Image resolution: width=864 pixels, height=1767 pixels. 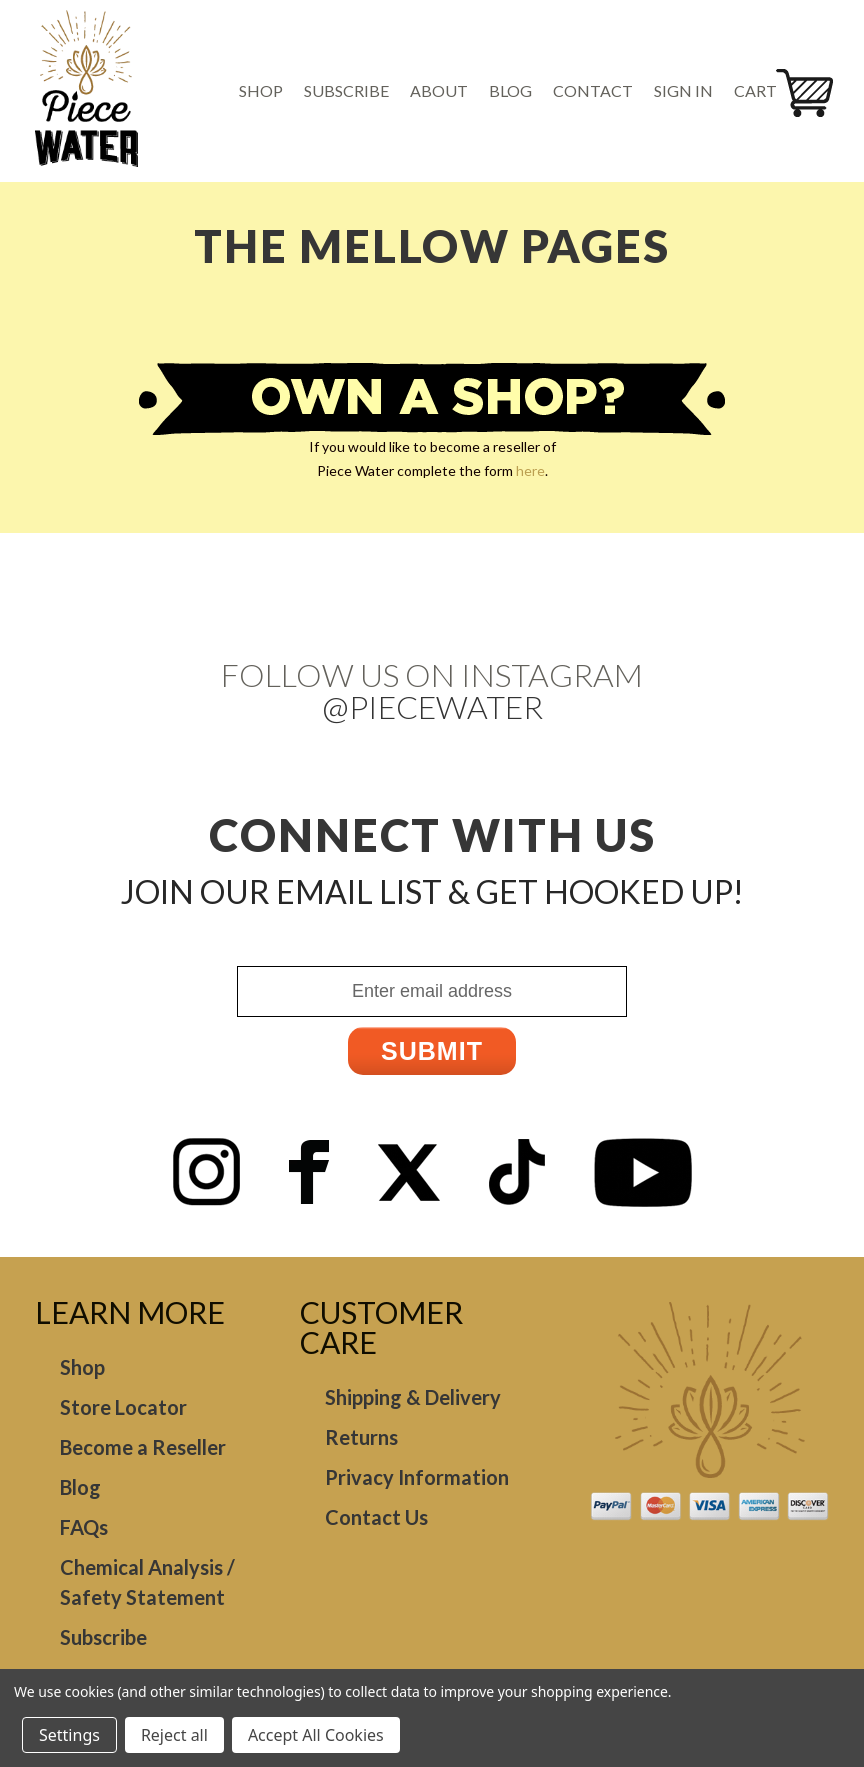 What do you see at coordinates (123, 1407) in the screenshot?
I see `Store Locator` at bounding box center [123, 1407].